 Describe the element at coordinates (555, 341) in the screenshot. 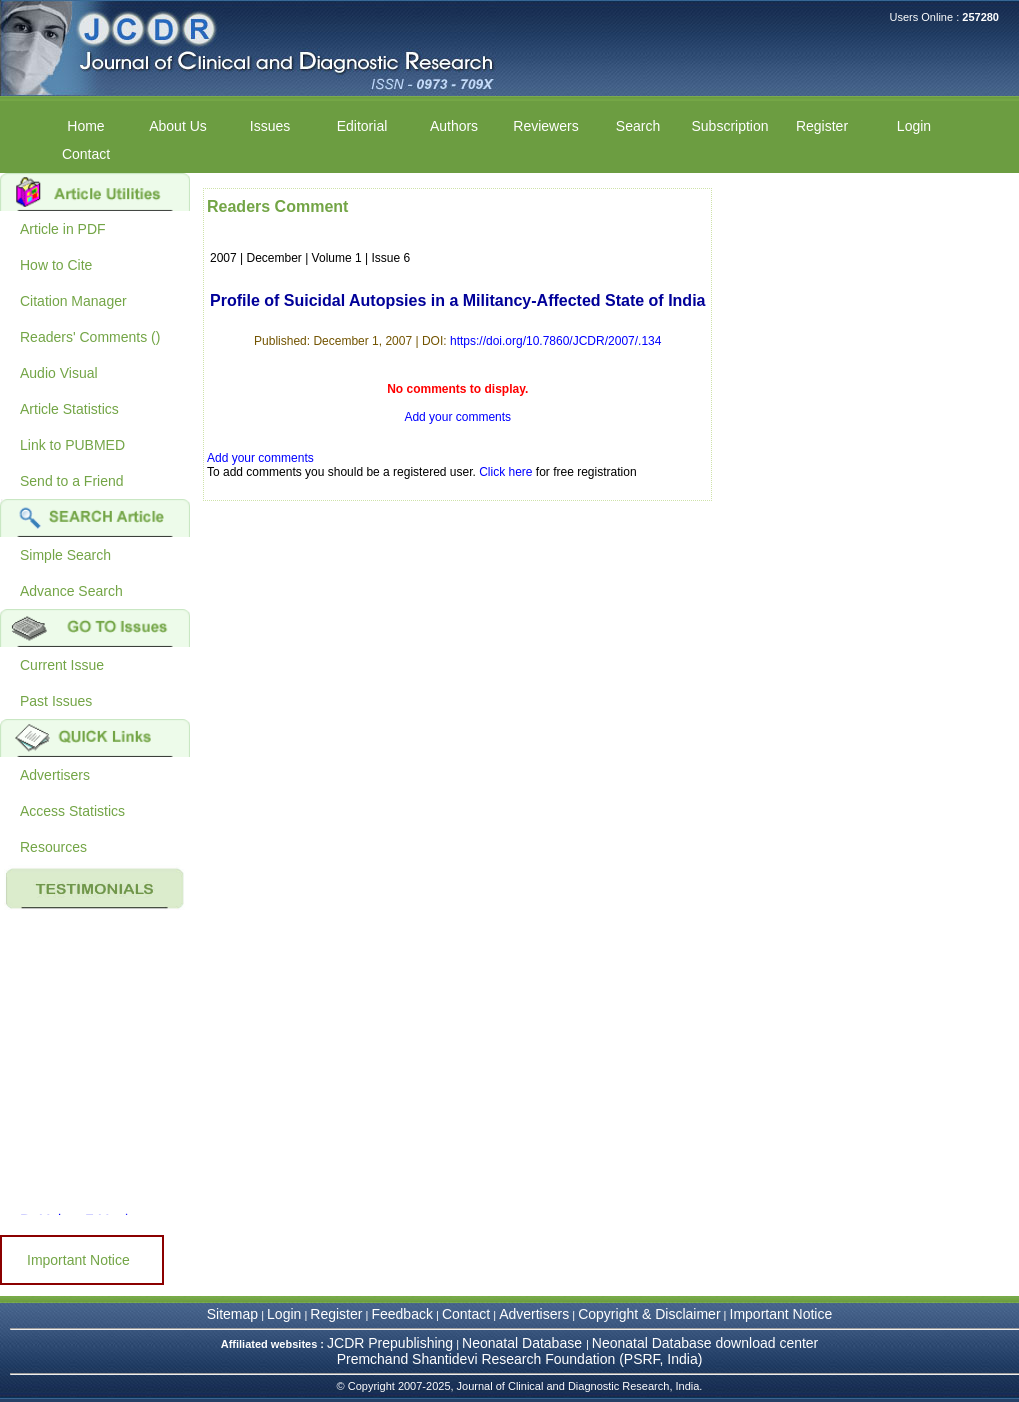

I see `https://doi.org/10.7860/JCDR/2007/.134` at that location.